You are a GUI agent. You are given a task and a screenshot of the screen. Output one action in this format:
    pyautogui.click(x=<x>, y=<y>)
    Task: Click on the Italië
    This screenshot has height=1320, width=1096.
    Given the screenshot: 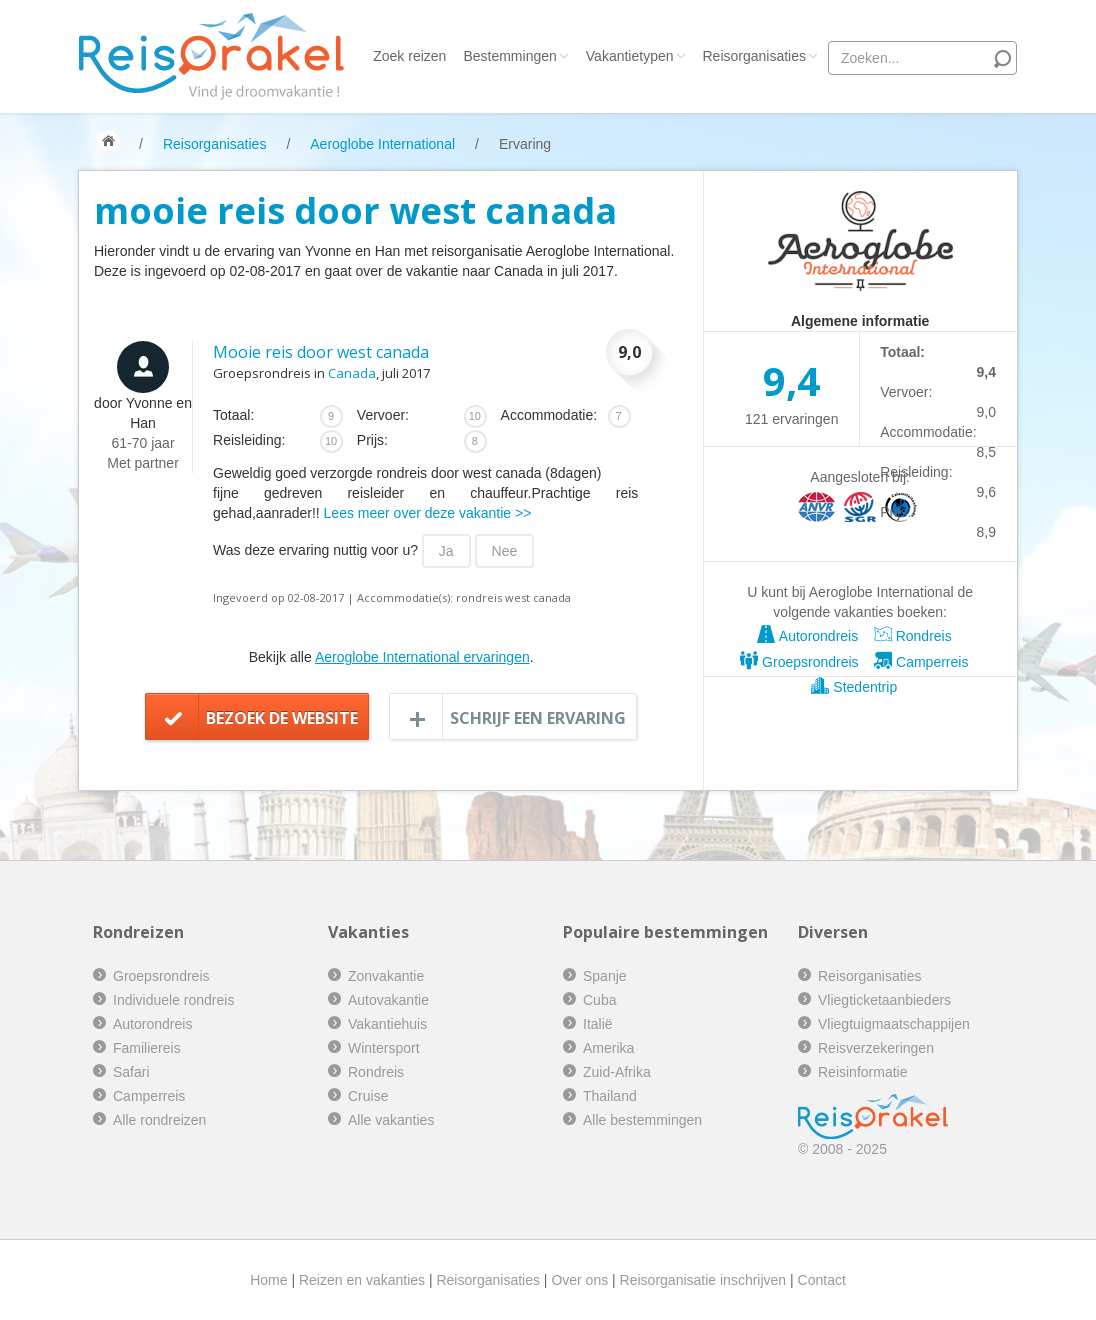 What is the action you would take?
    pyautogui.click(x=598, y=1024)
    